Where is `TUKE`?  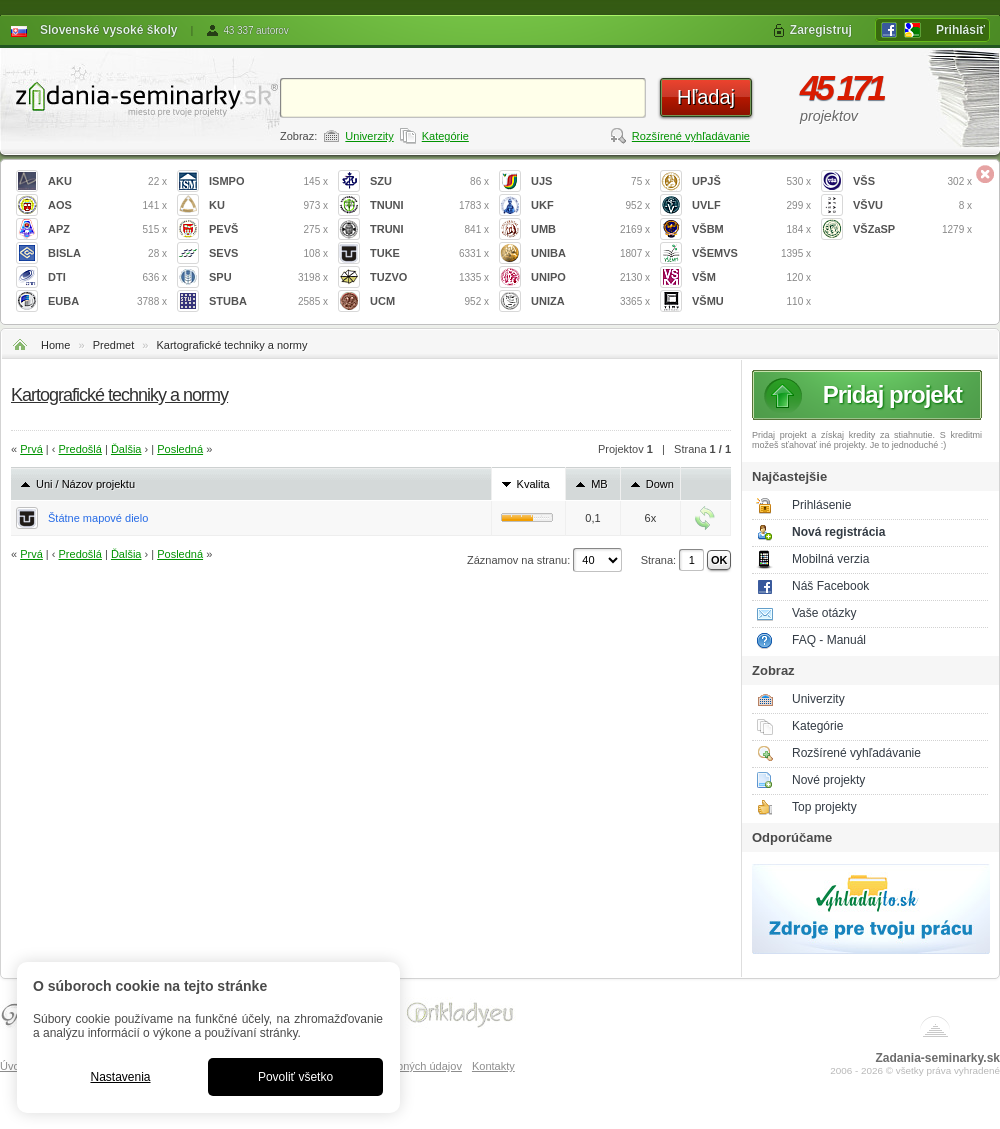
TUKE is located at coordinates (429, 253).